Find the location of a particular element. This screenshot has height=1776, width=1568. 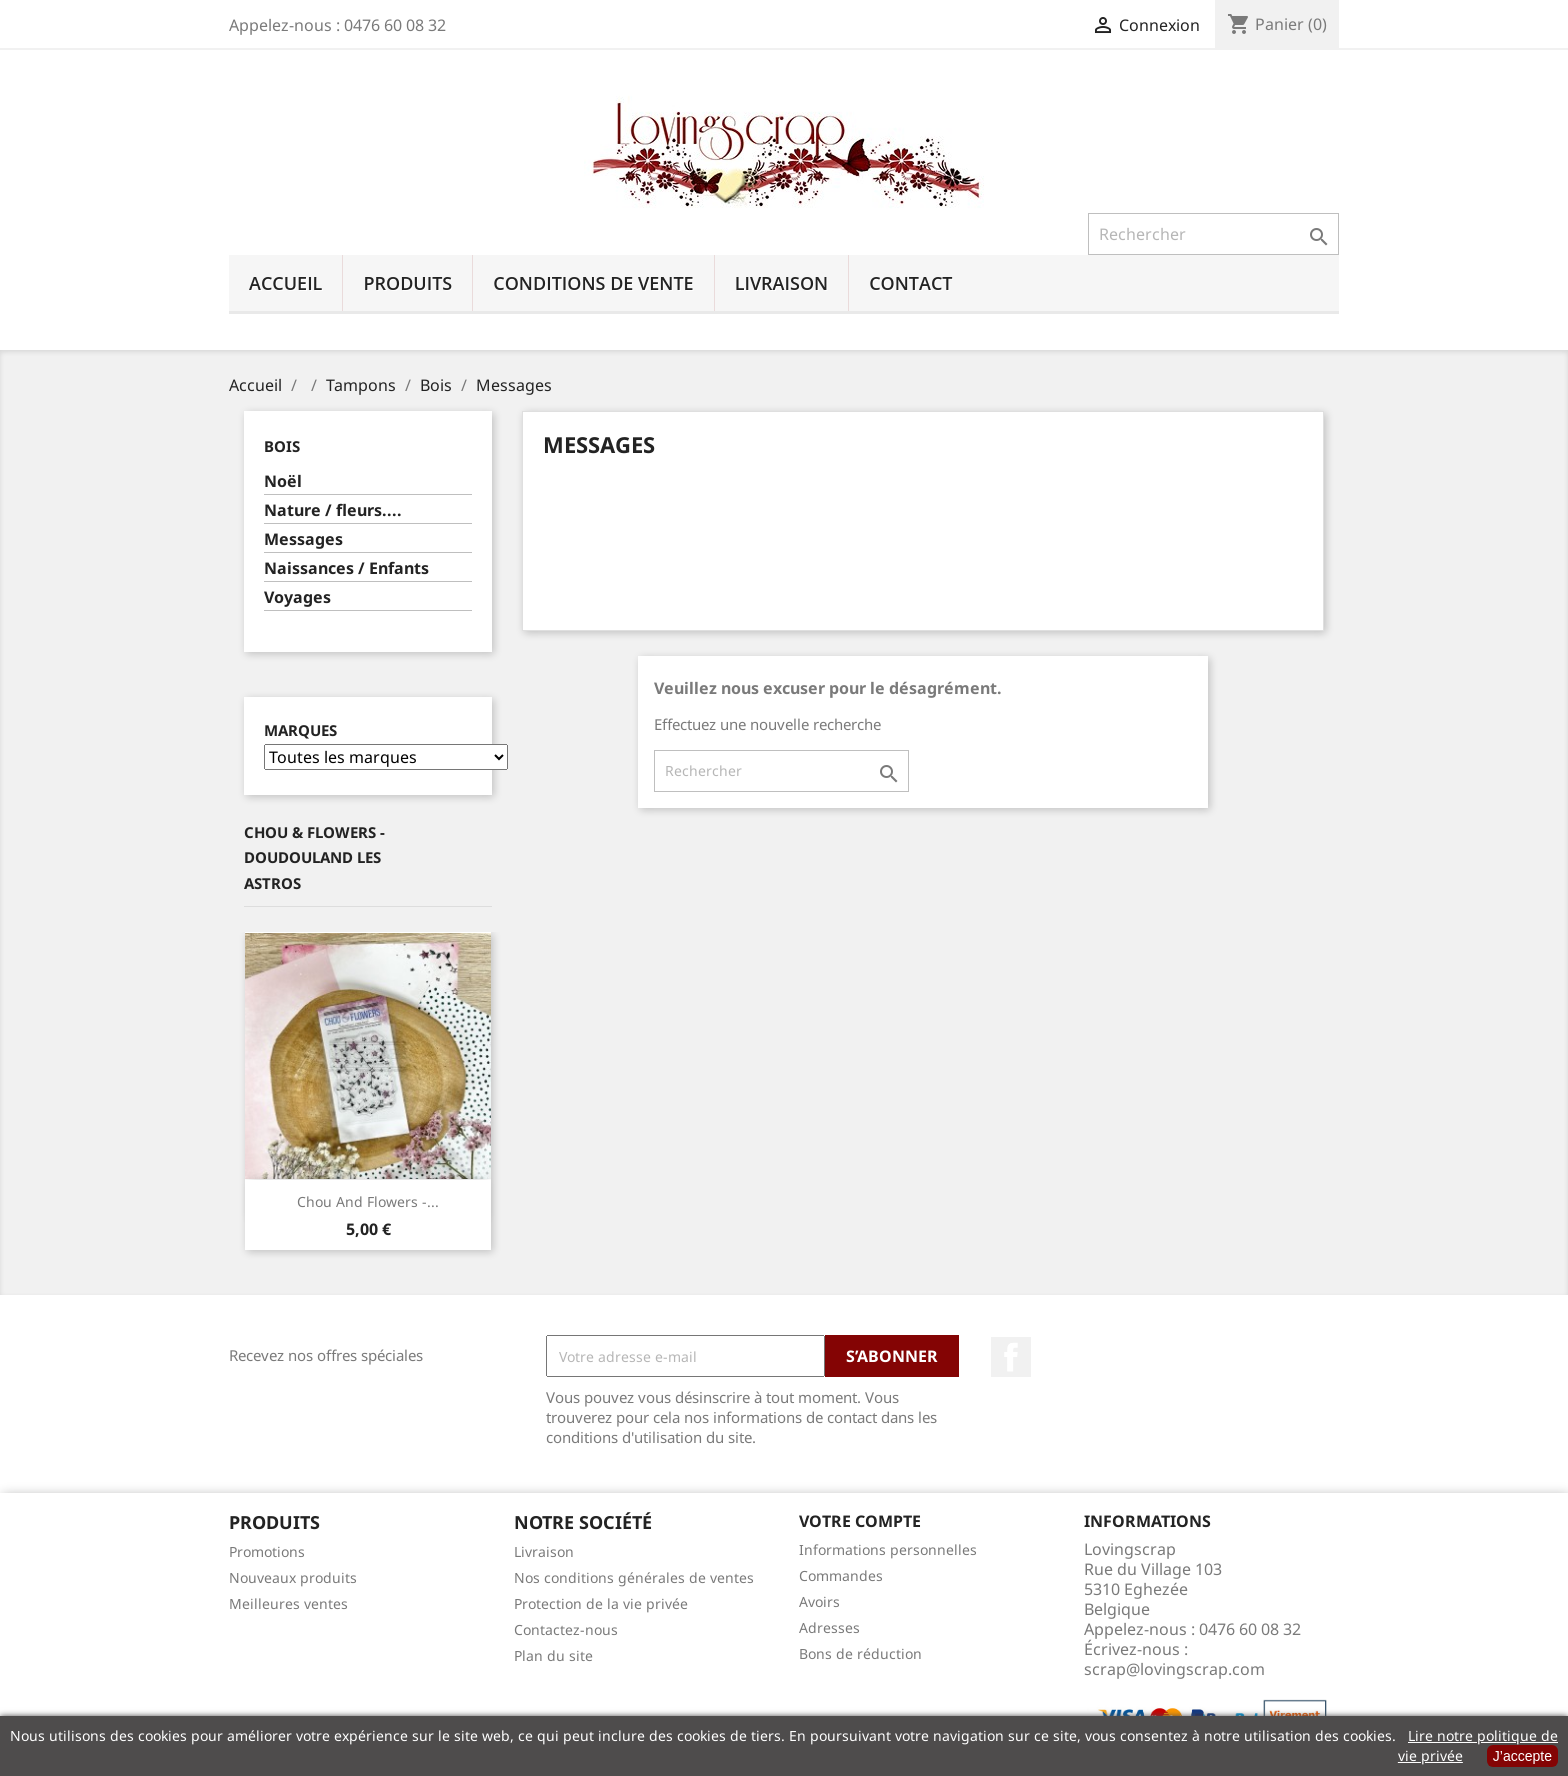

Facebook is located at coordinates (1011, 1357).